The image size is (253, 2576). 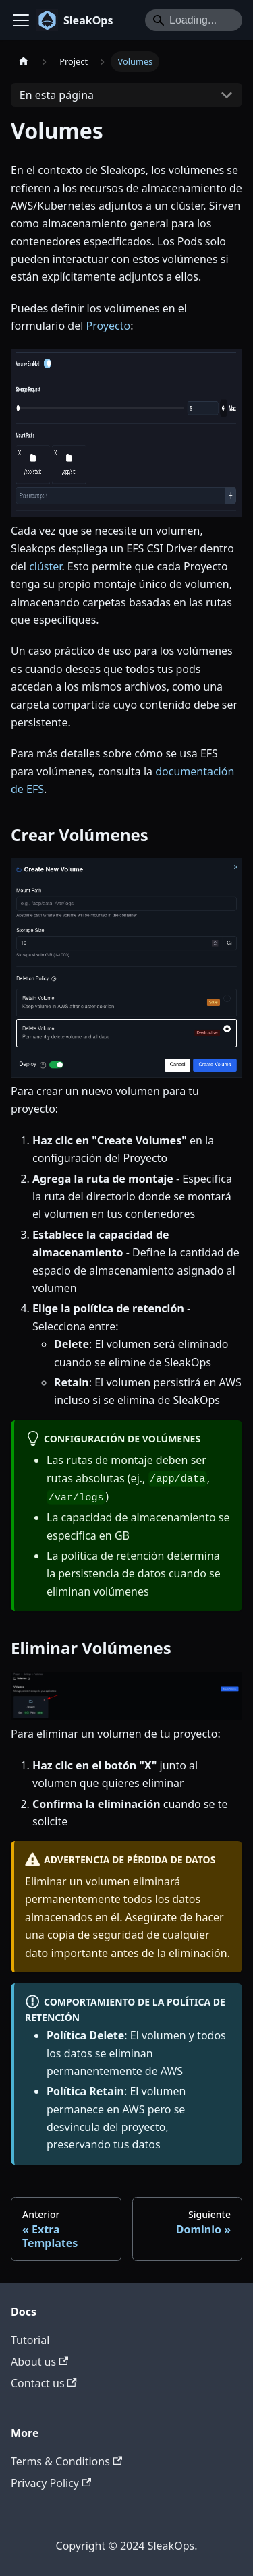 What do you see at coordinates (23, 61) in the screenshot?
I see `[Home page]` at bounding box center [23, 61].